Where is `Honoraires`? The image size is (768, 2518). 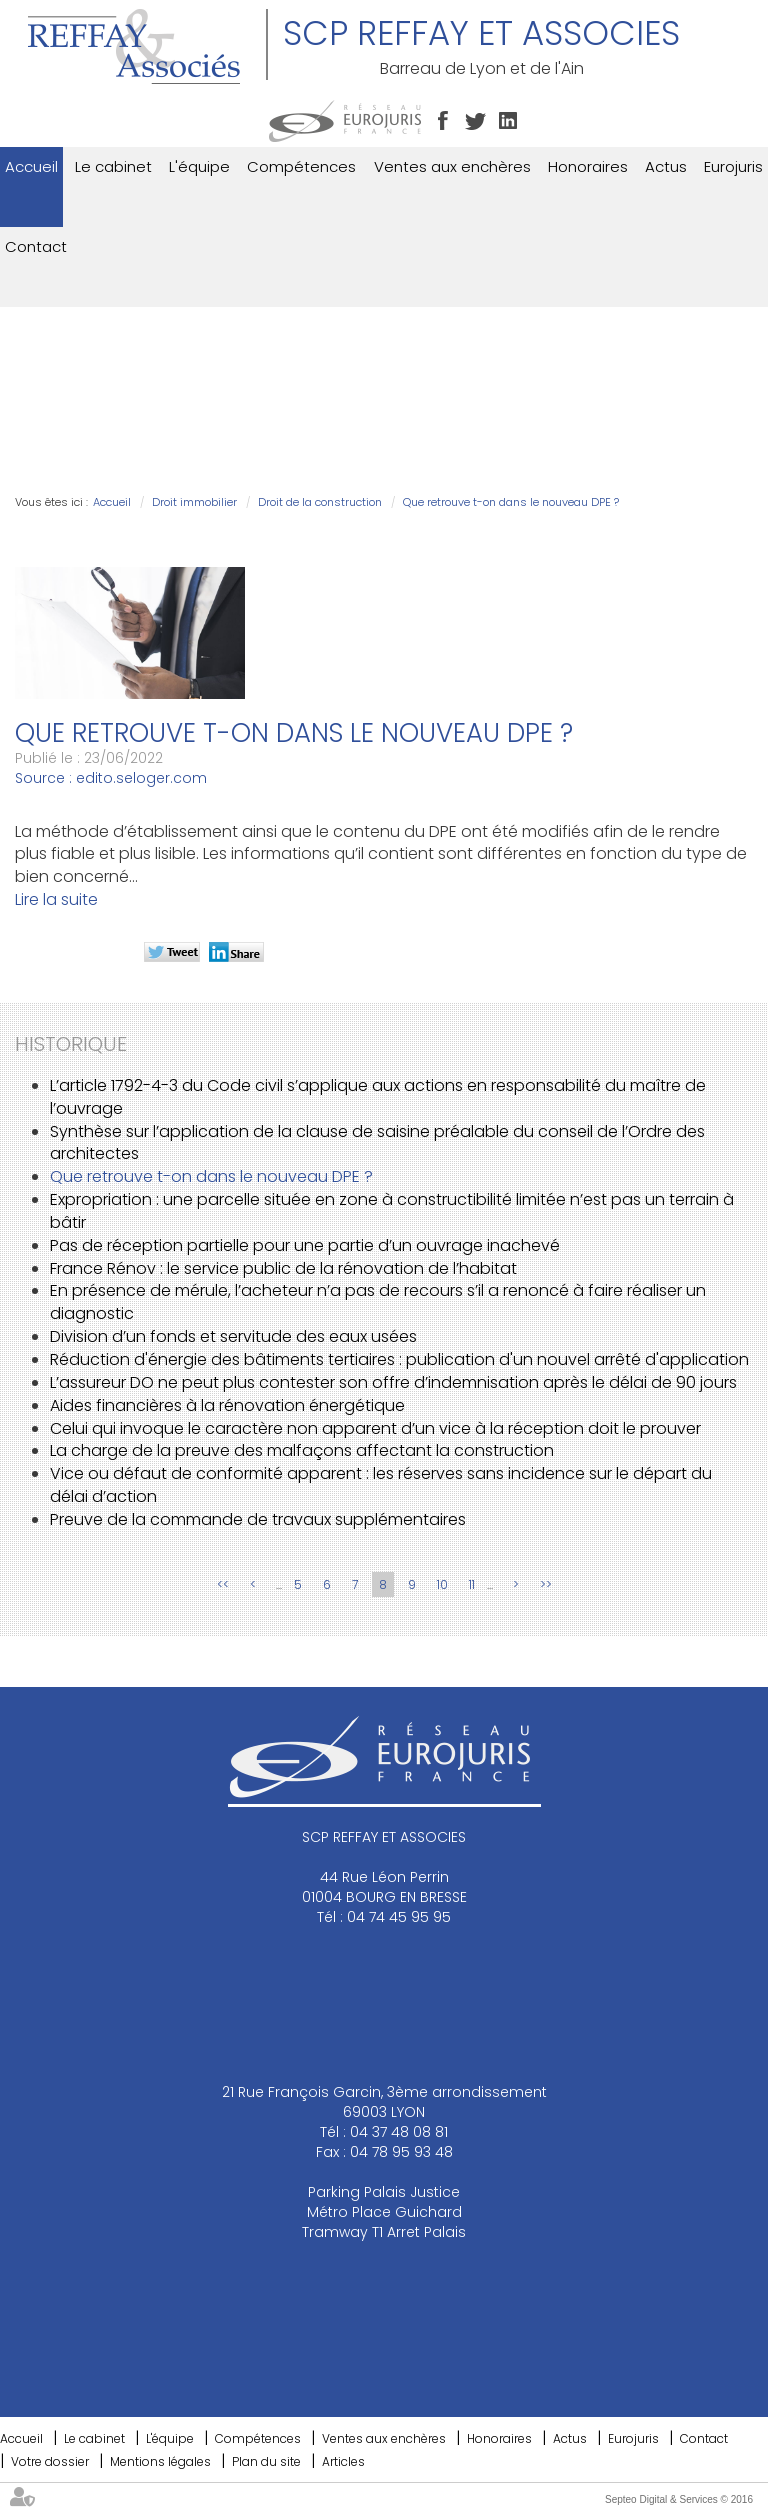 Honoraires is located at coordinates (588, 166).